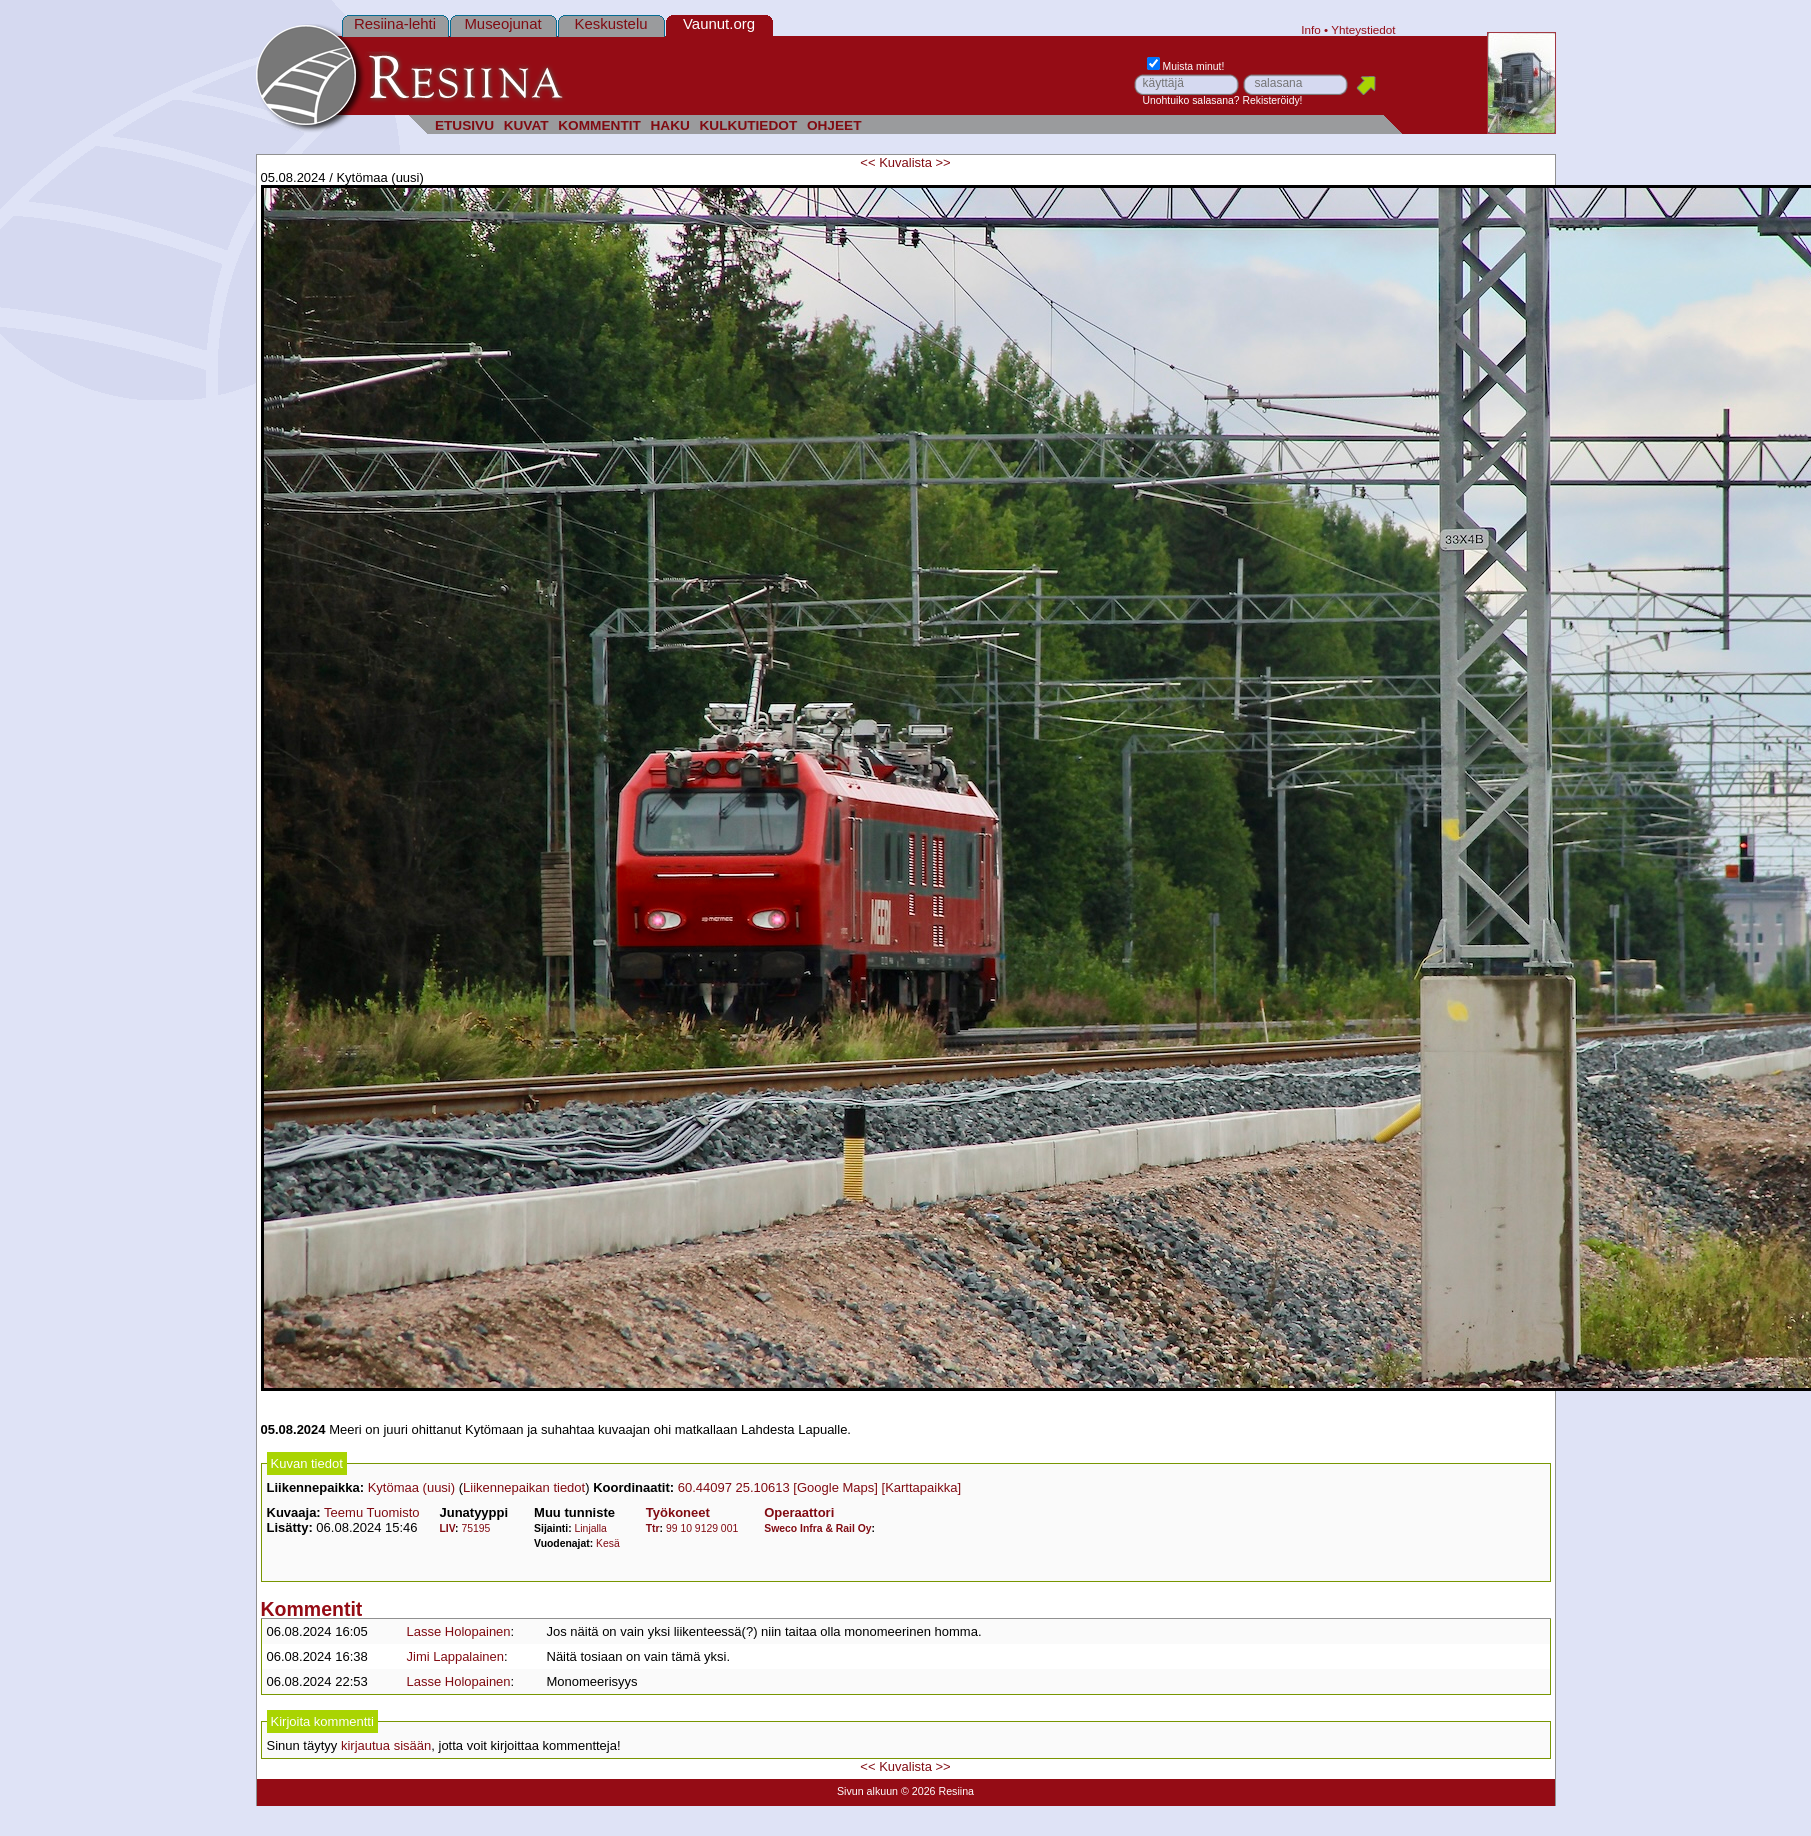  What do you see at coordinates (678, 1512) in the screenshot?
I see `Työkoneet` at bounding box center [678, 1512].